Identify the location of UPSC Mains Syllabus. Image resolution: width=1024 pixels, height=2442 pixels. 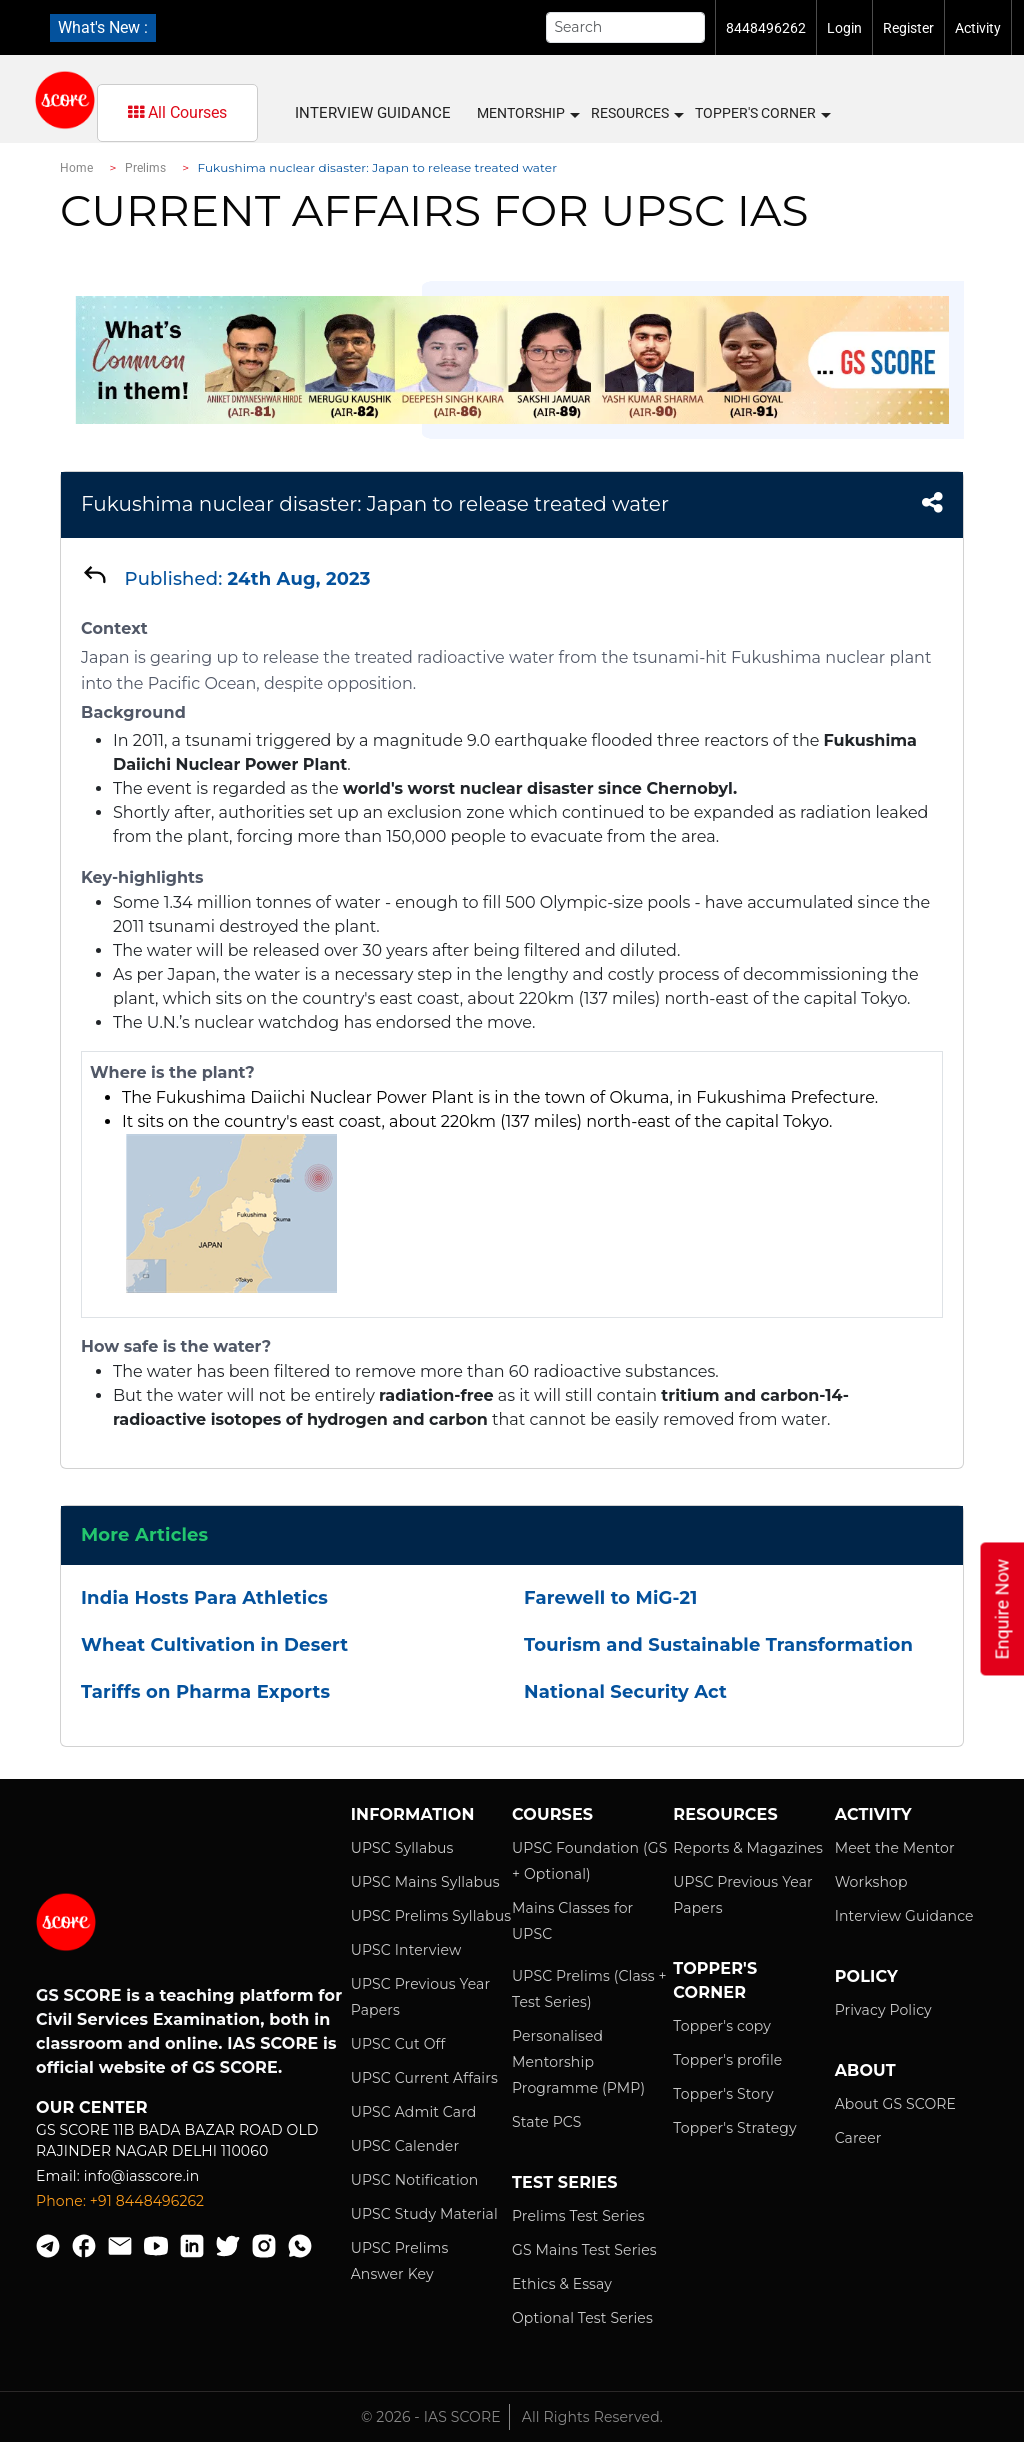
(425, 1882).